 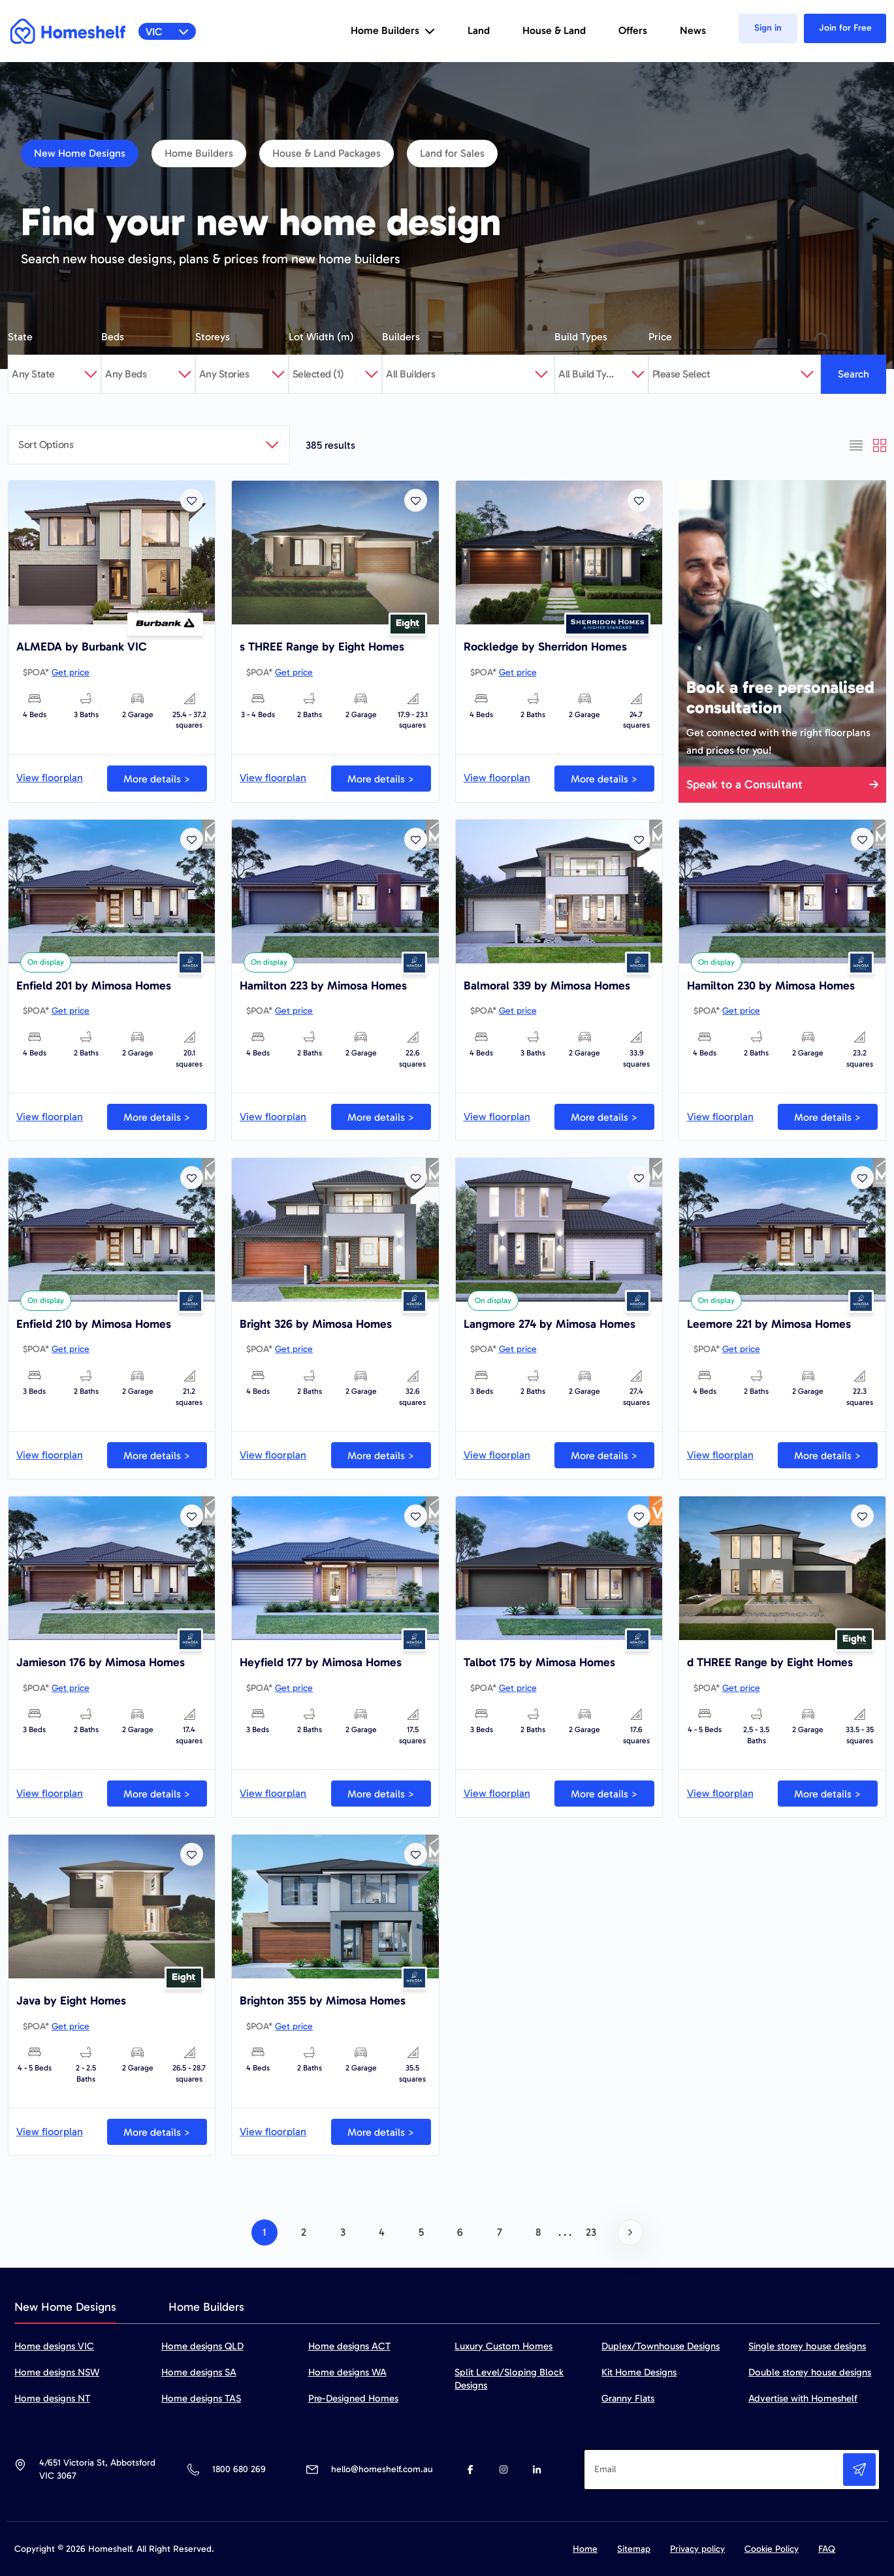 What do you see at coordinates (826, 2548) in the screenshot?
I see `FAQ` at bounding box center [826, 2548].